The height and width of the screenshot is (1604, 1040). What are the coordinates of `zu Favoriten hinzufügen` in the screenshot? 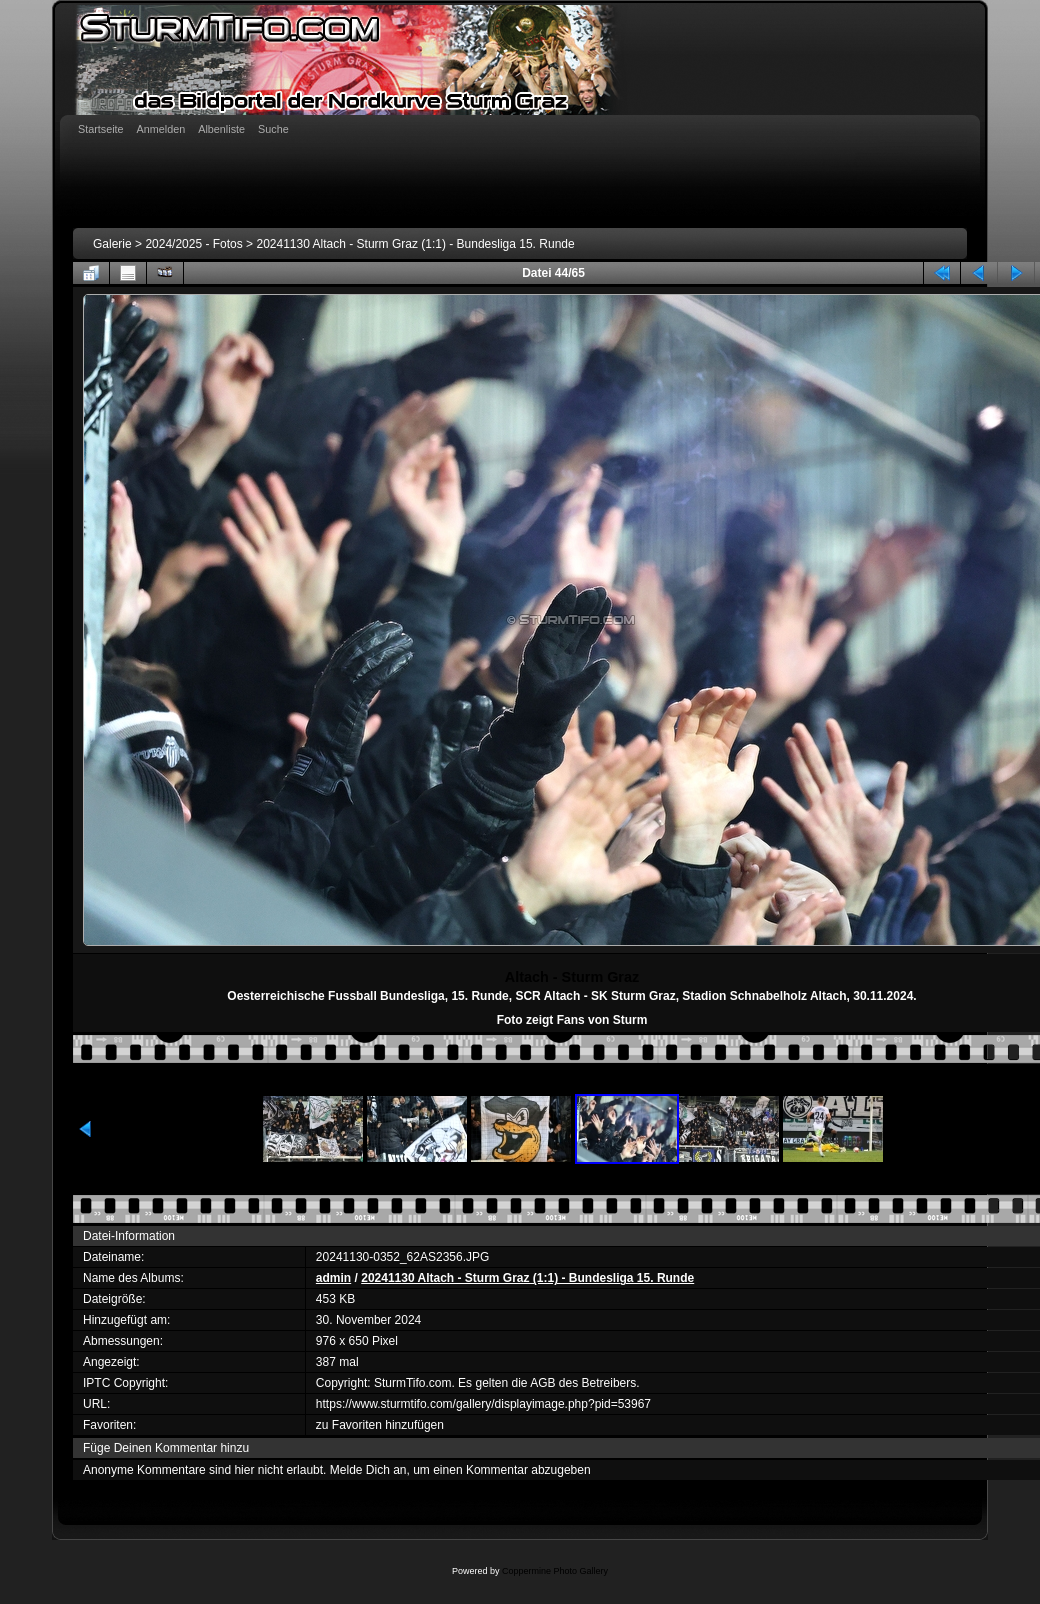 It's located at (380, 1425).